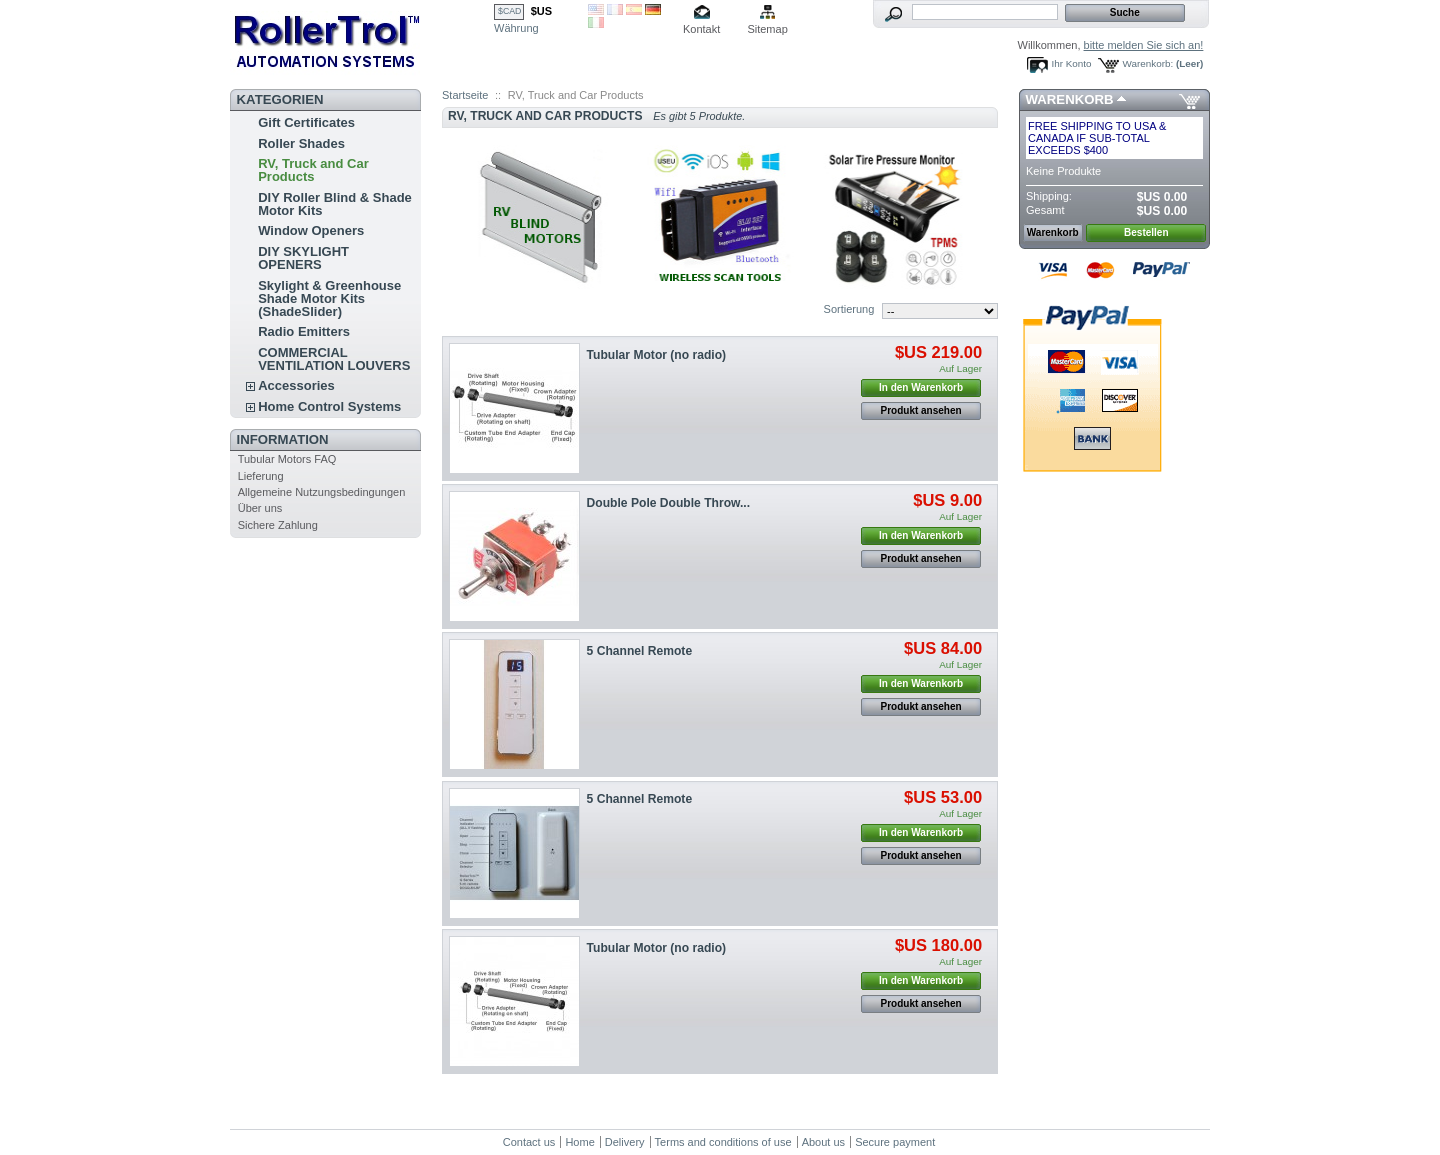 This screenshot has width=1440, height=1155. Describe the element at coordinates (287, 459) in the screenshot. I see `Tubular Motors FAQ` at that location.